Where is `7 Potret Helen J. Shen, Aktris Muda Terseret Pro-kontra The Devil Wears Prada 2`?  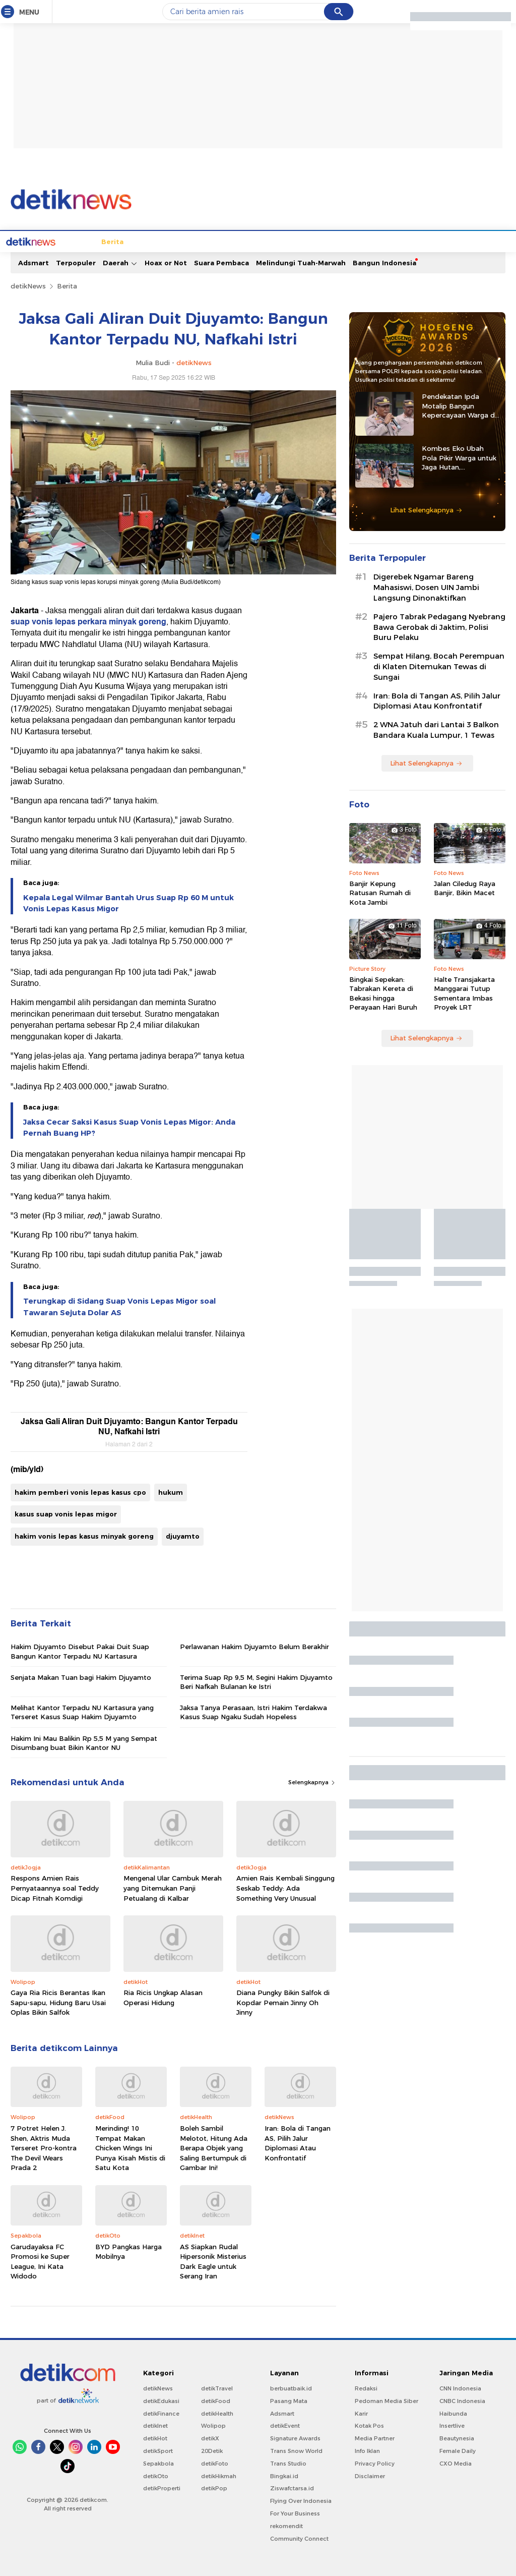
7 Potret Helen J. Shen, Aktris Muda Terseret Pro-kontra The Devil Wears Prada 2 is located at coordinates (44, 2147).